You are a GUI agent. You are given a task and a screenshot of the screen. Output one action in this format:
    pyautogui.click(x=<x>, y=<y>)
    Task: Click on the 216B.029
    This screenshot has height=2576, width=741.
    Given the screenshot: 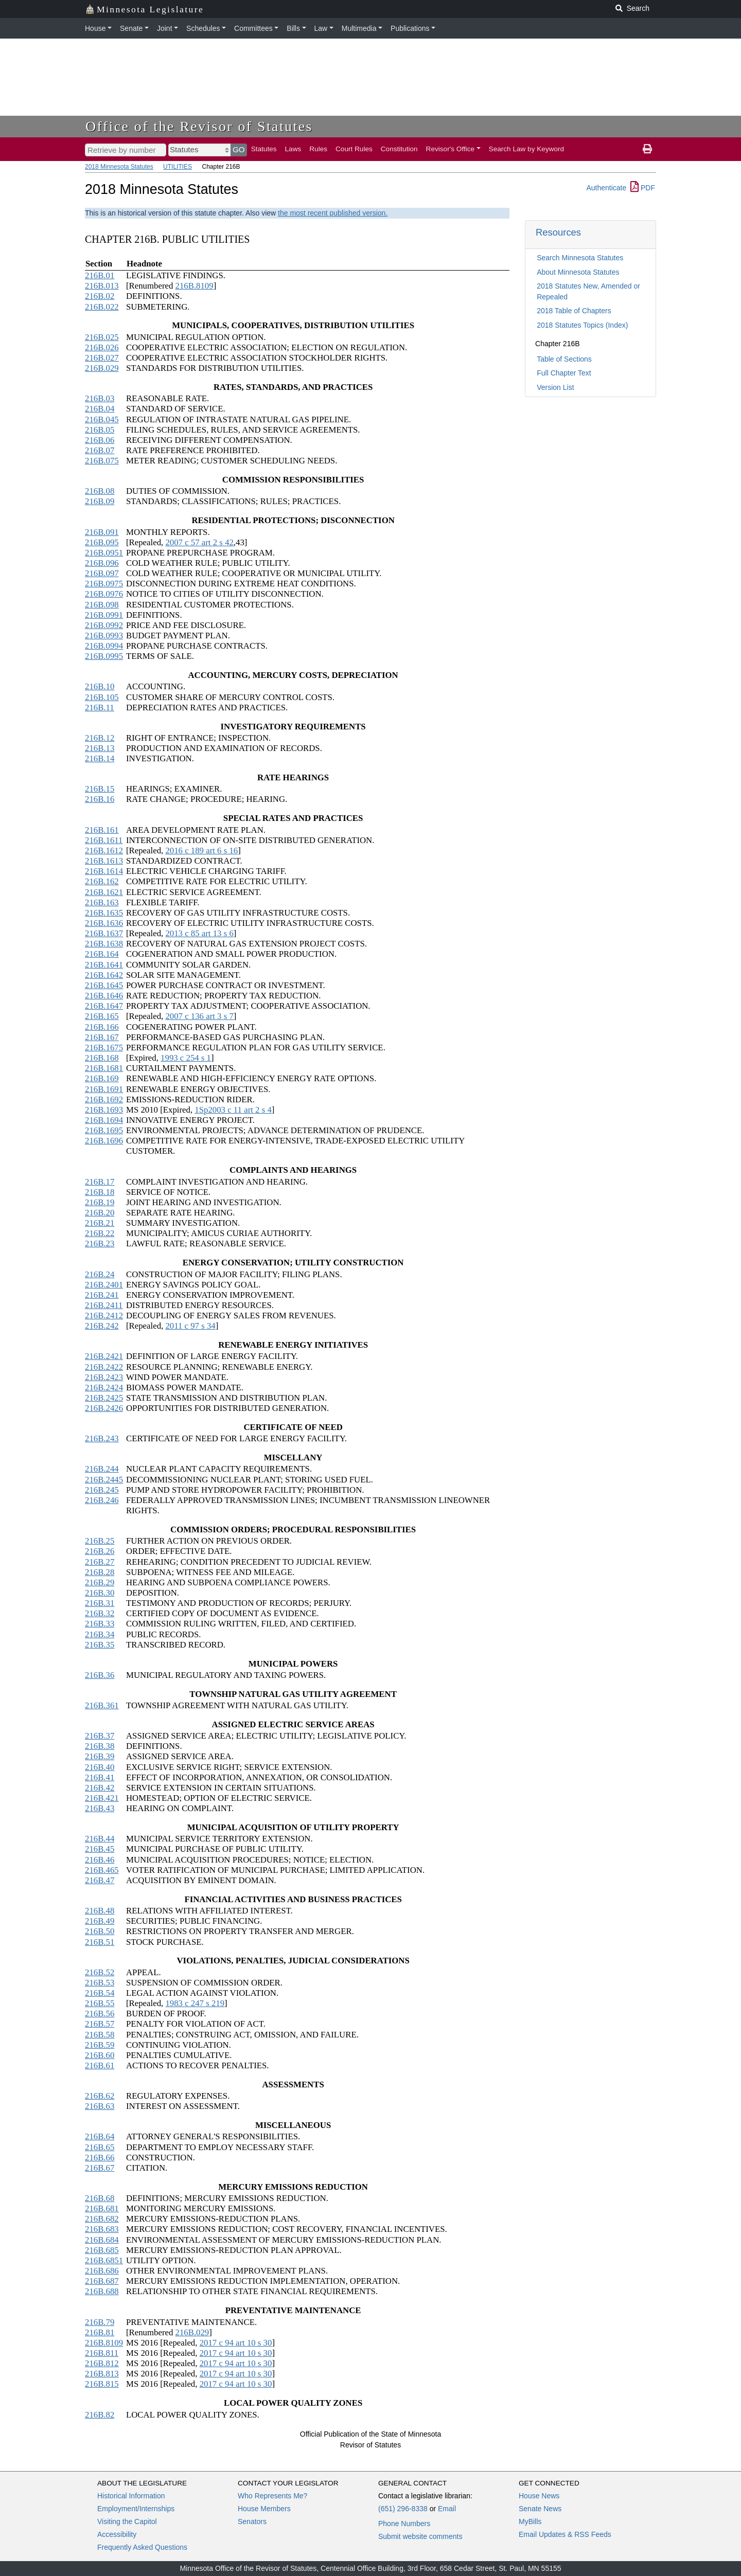 What is the action you would take?
    pyautogui.click(x=102, y=368)
    